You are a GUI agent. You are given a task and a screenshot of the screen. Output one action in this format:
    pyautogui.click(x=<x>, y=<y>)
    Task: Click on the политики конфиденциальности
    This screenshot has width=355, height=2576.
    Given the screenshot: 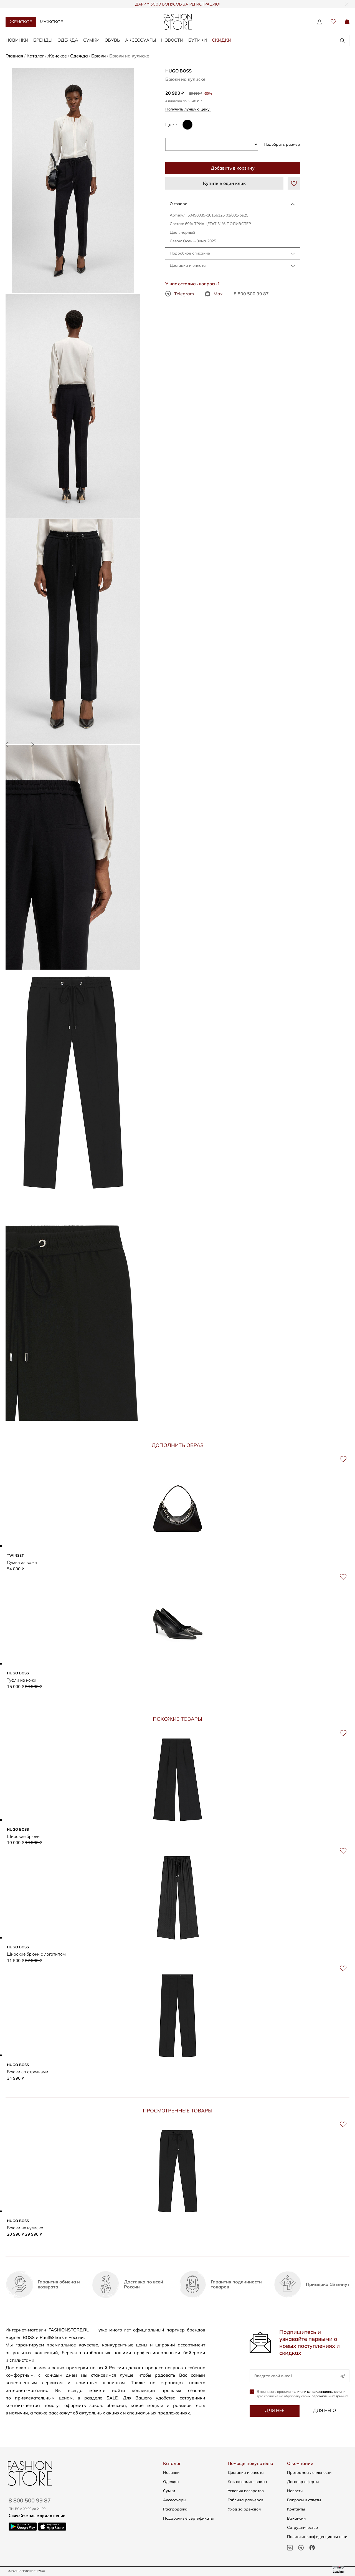 What is the action you would take?
    pyautogui.click(x=316, y=2394)
    